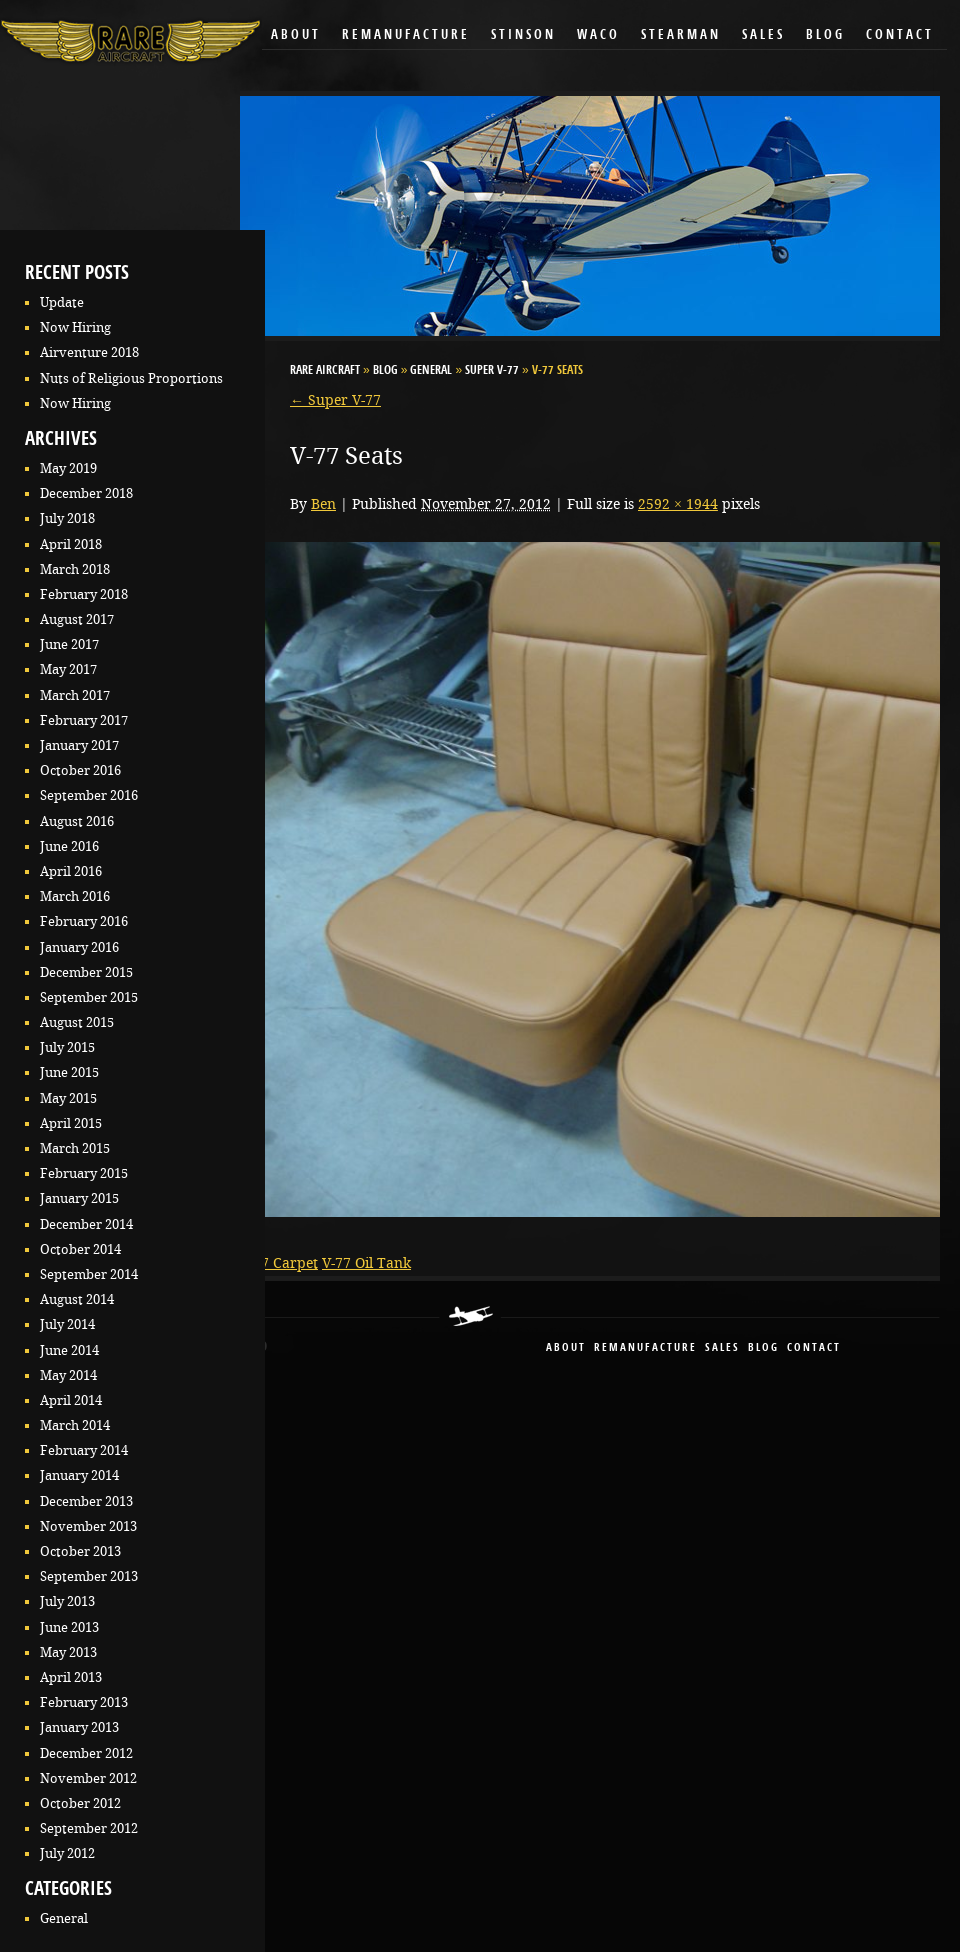 This screenshot has width=960, height=1952. What do you see at coordinates (71, 1677) in the screenshot?
I see `April 2013` at bounding box center [71, 1677].